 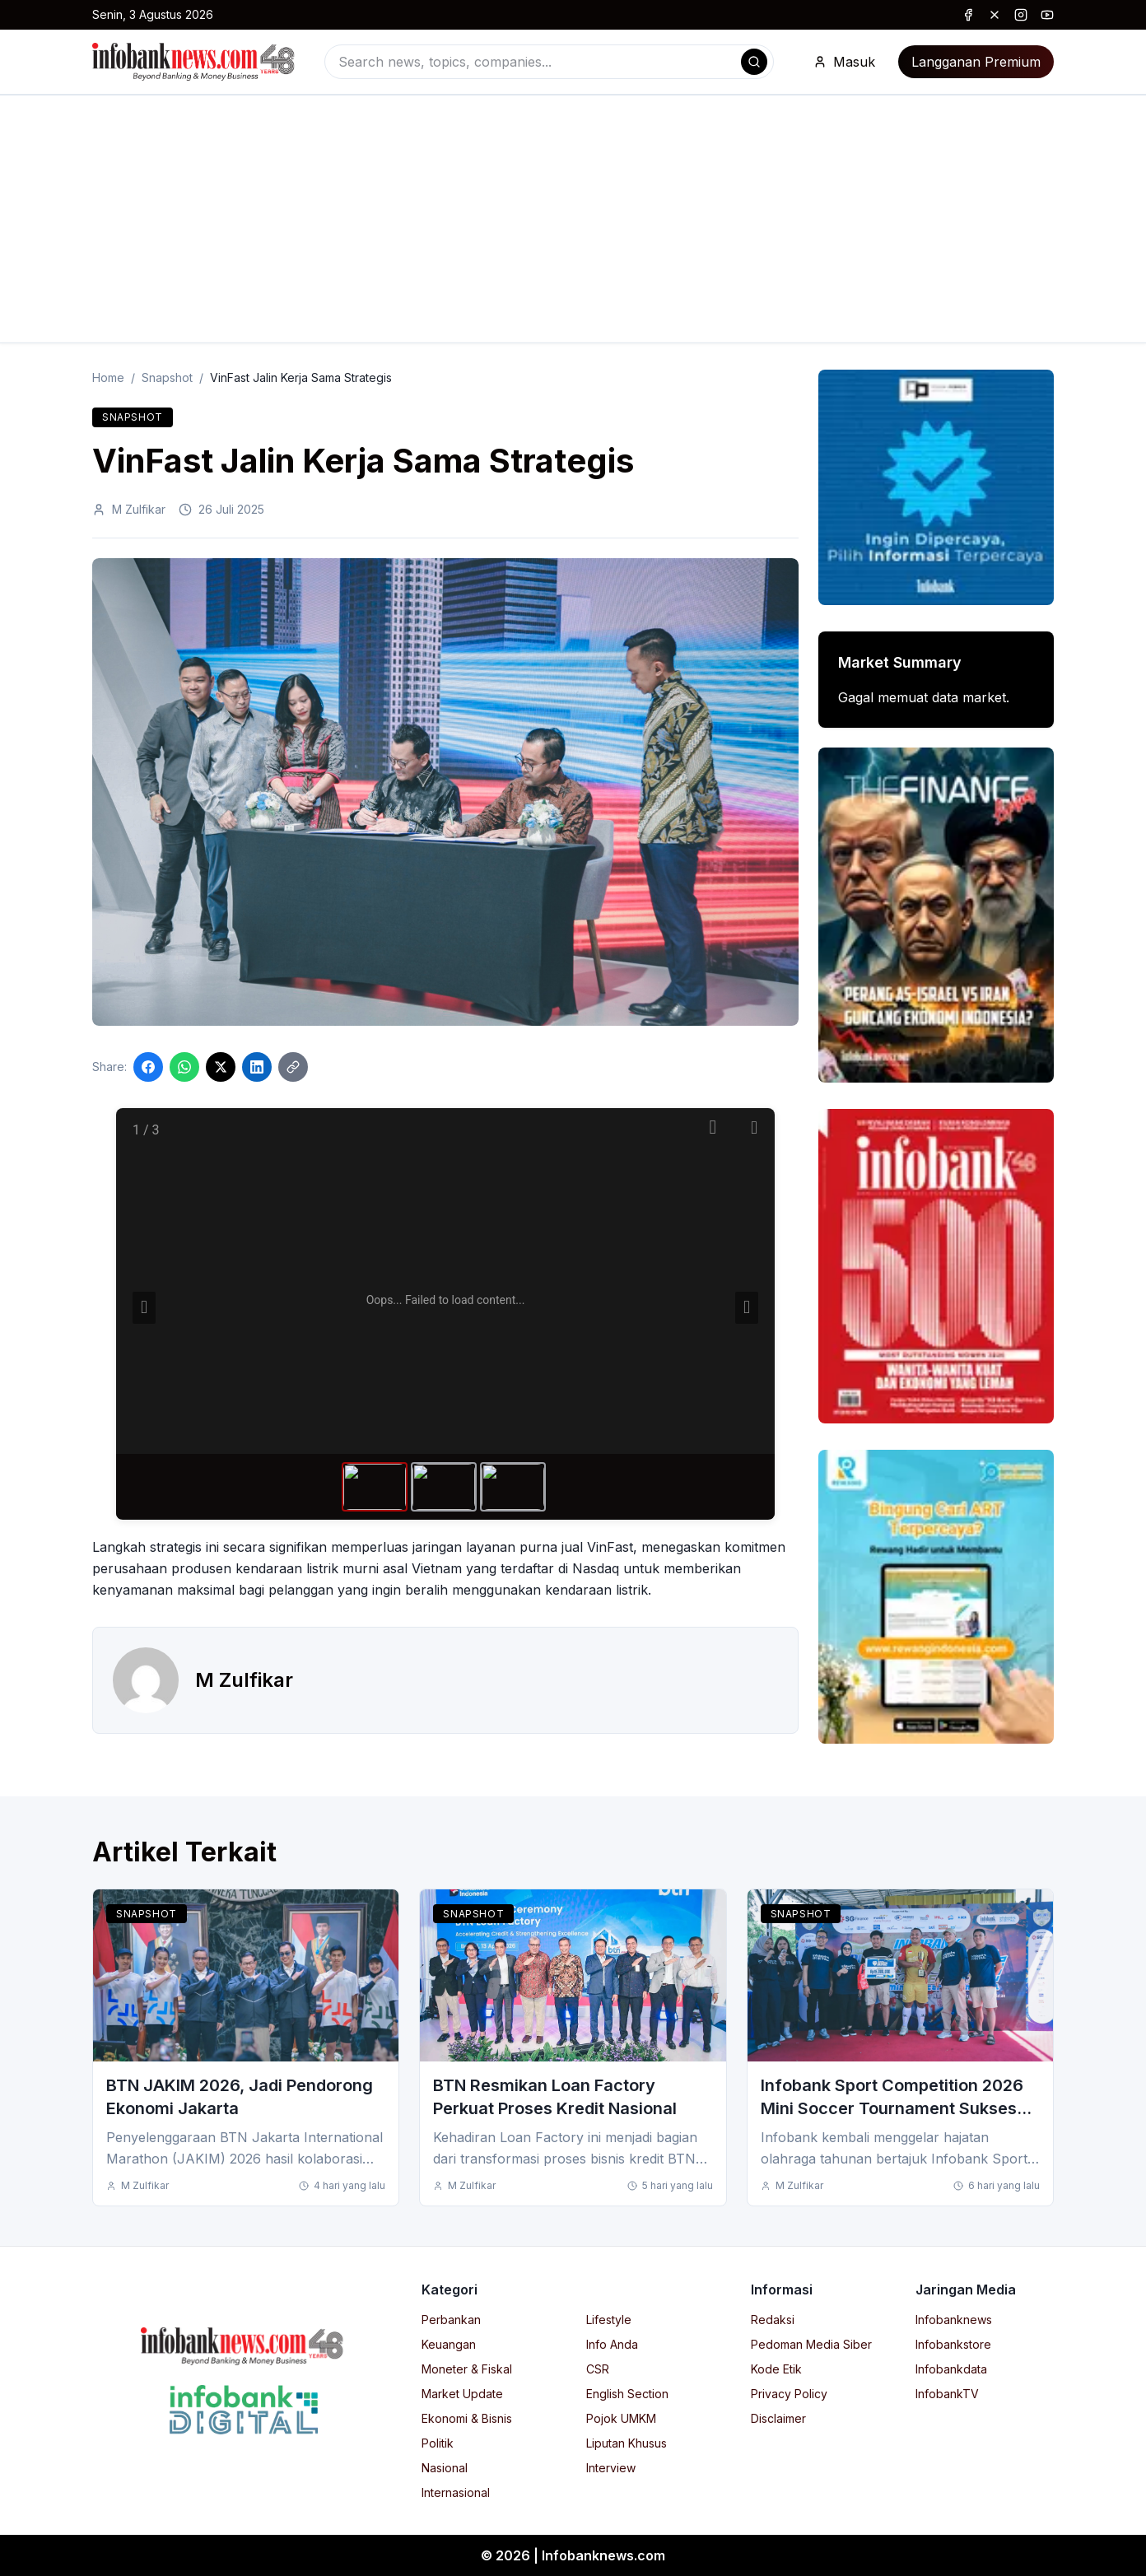 I want to click on Snapshot, so click(x=167, y=377).